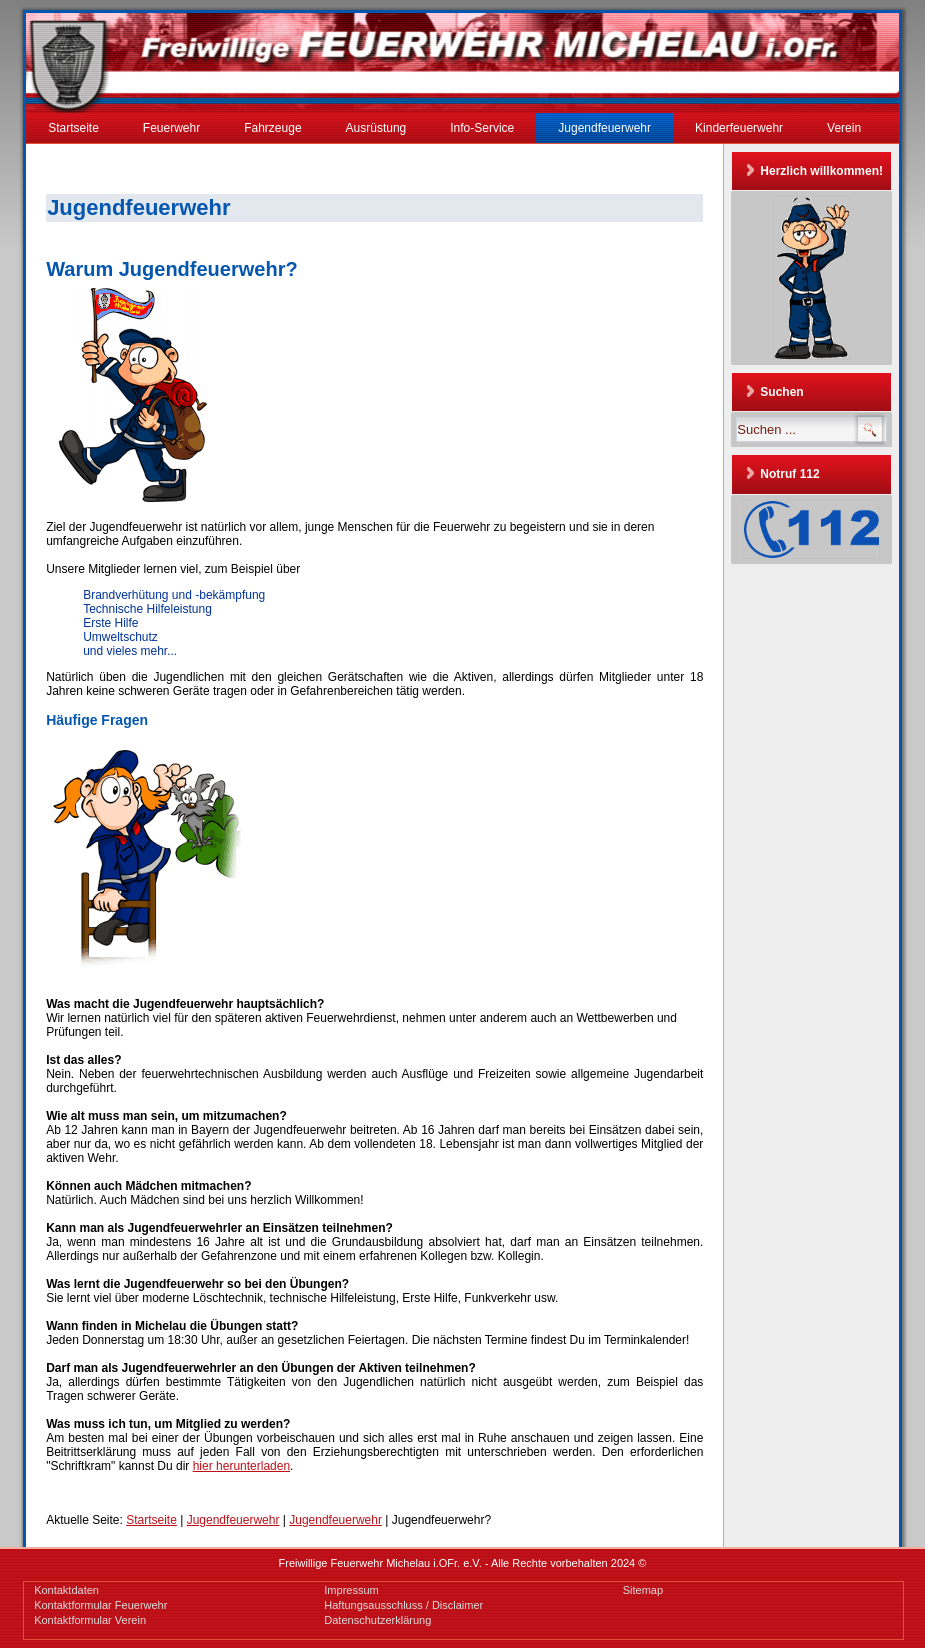 The height and width of the screenshot is (1648, 925). What do you see at coordinates (171, 128) in the screenshot?
I see `Feuerwehr` at bounding box center [171, 128].